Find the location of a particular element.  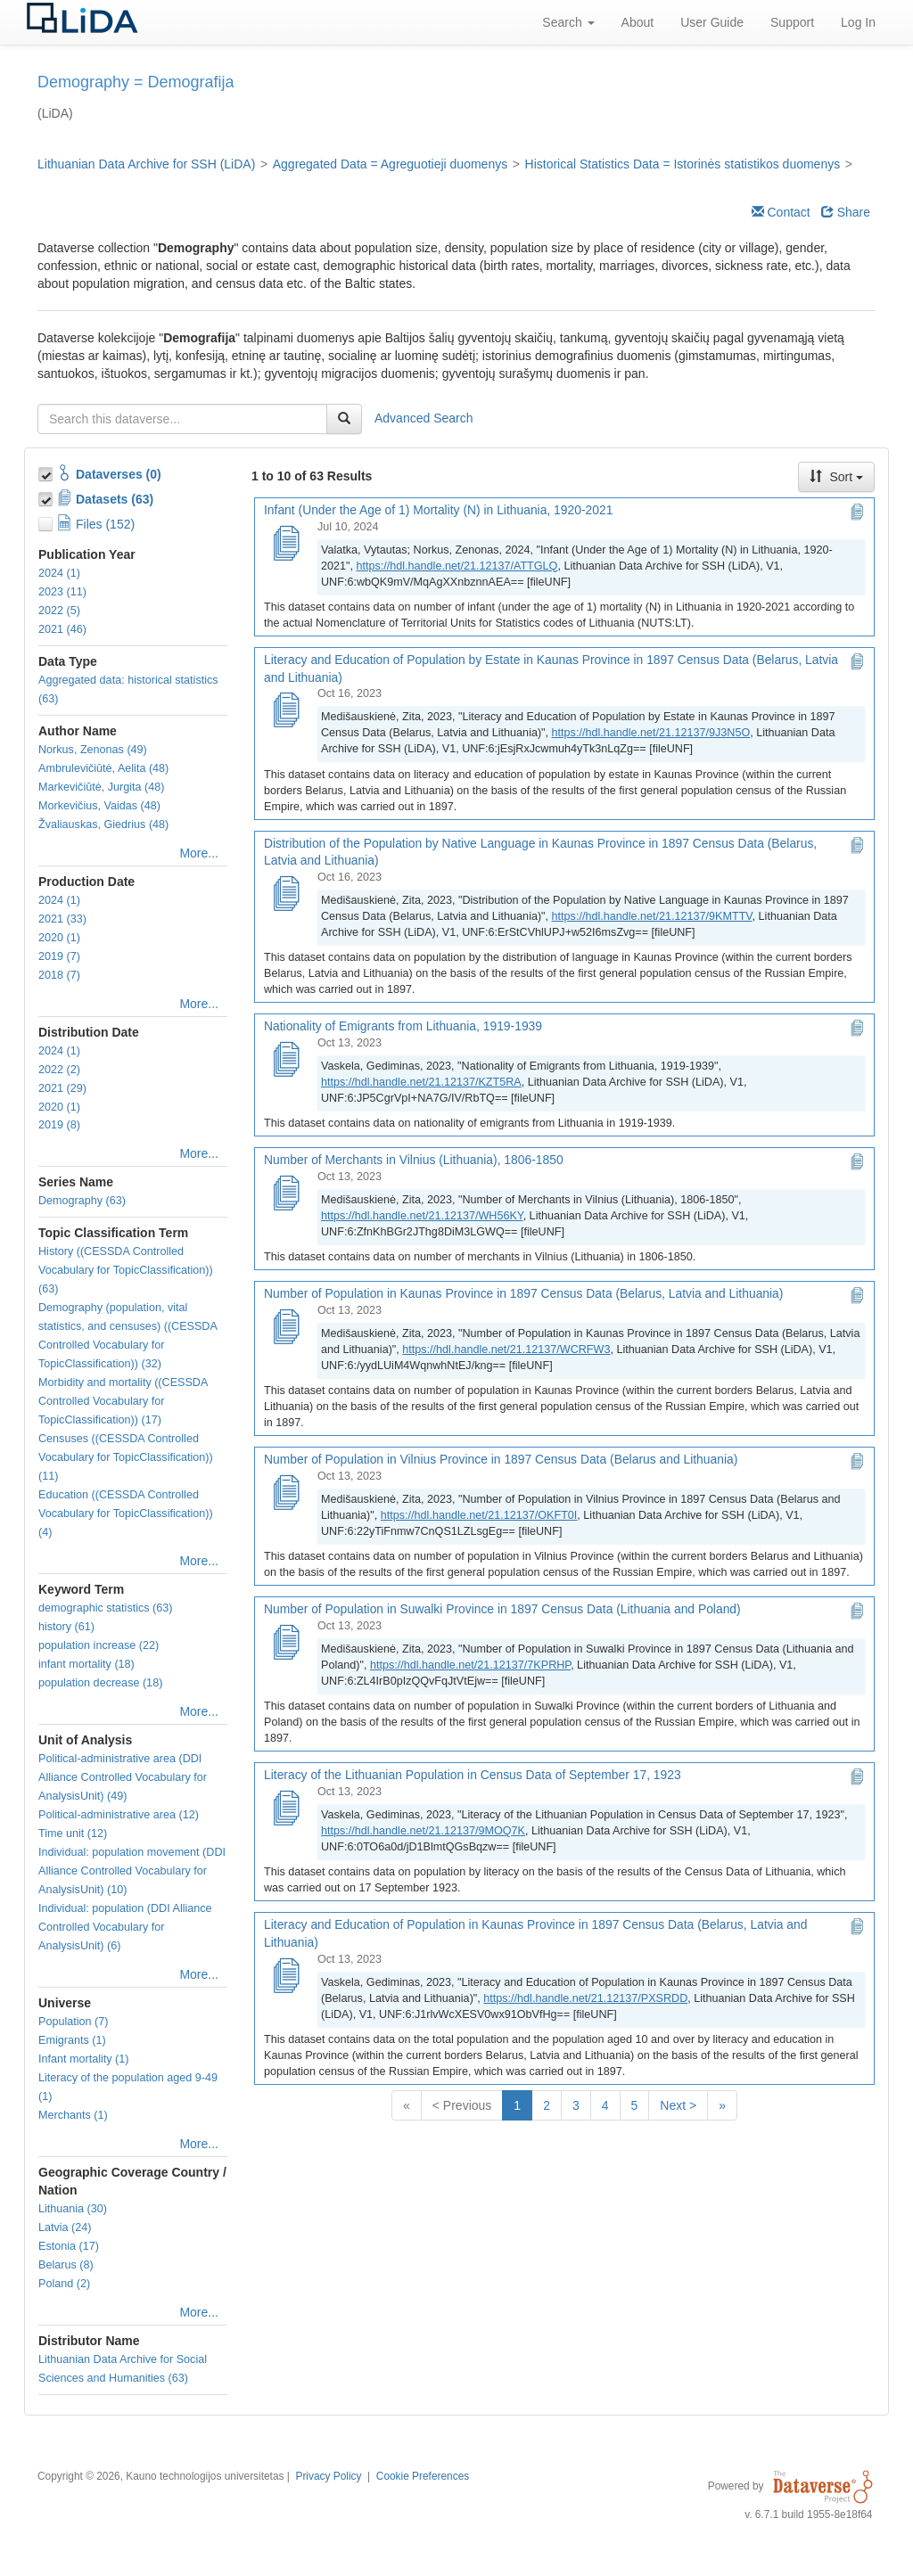

[Number of Population in Suwalki Province in 1897 Census Data (Lithuania and Poland)] is located at coordinates (285, 1643).